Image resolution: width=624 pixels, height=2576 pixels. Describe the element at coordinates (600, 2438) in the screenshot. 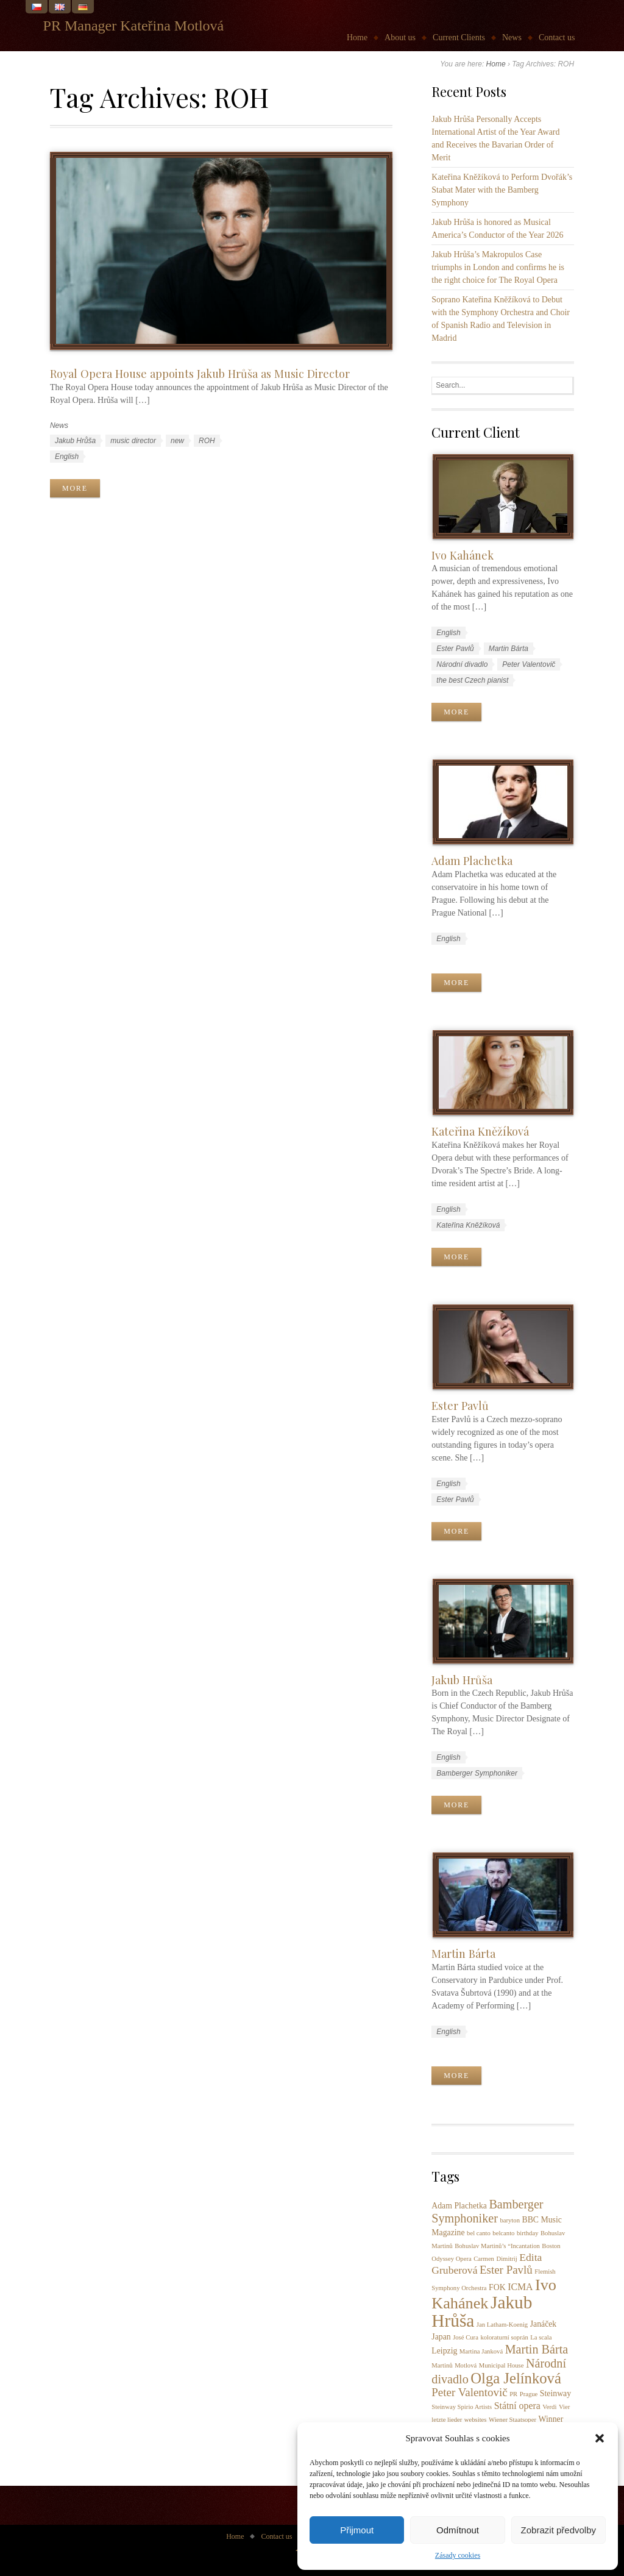

I see `[button]` at that location.